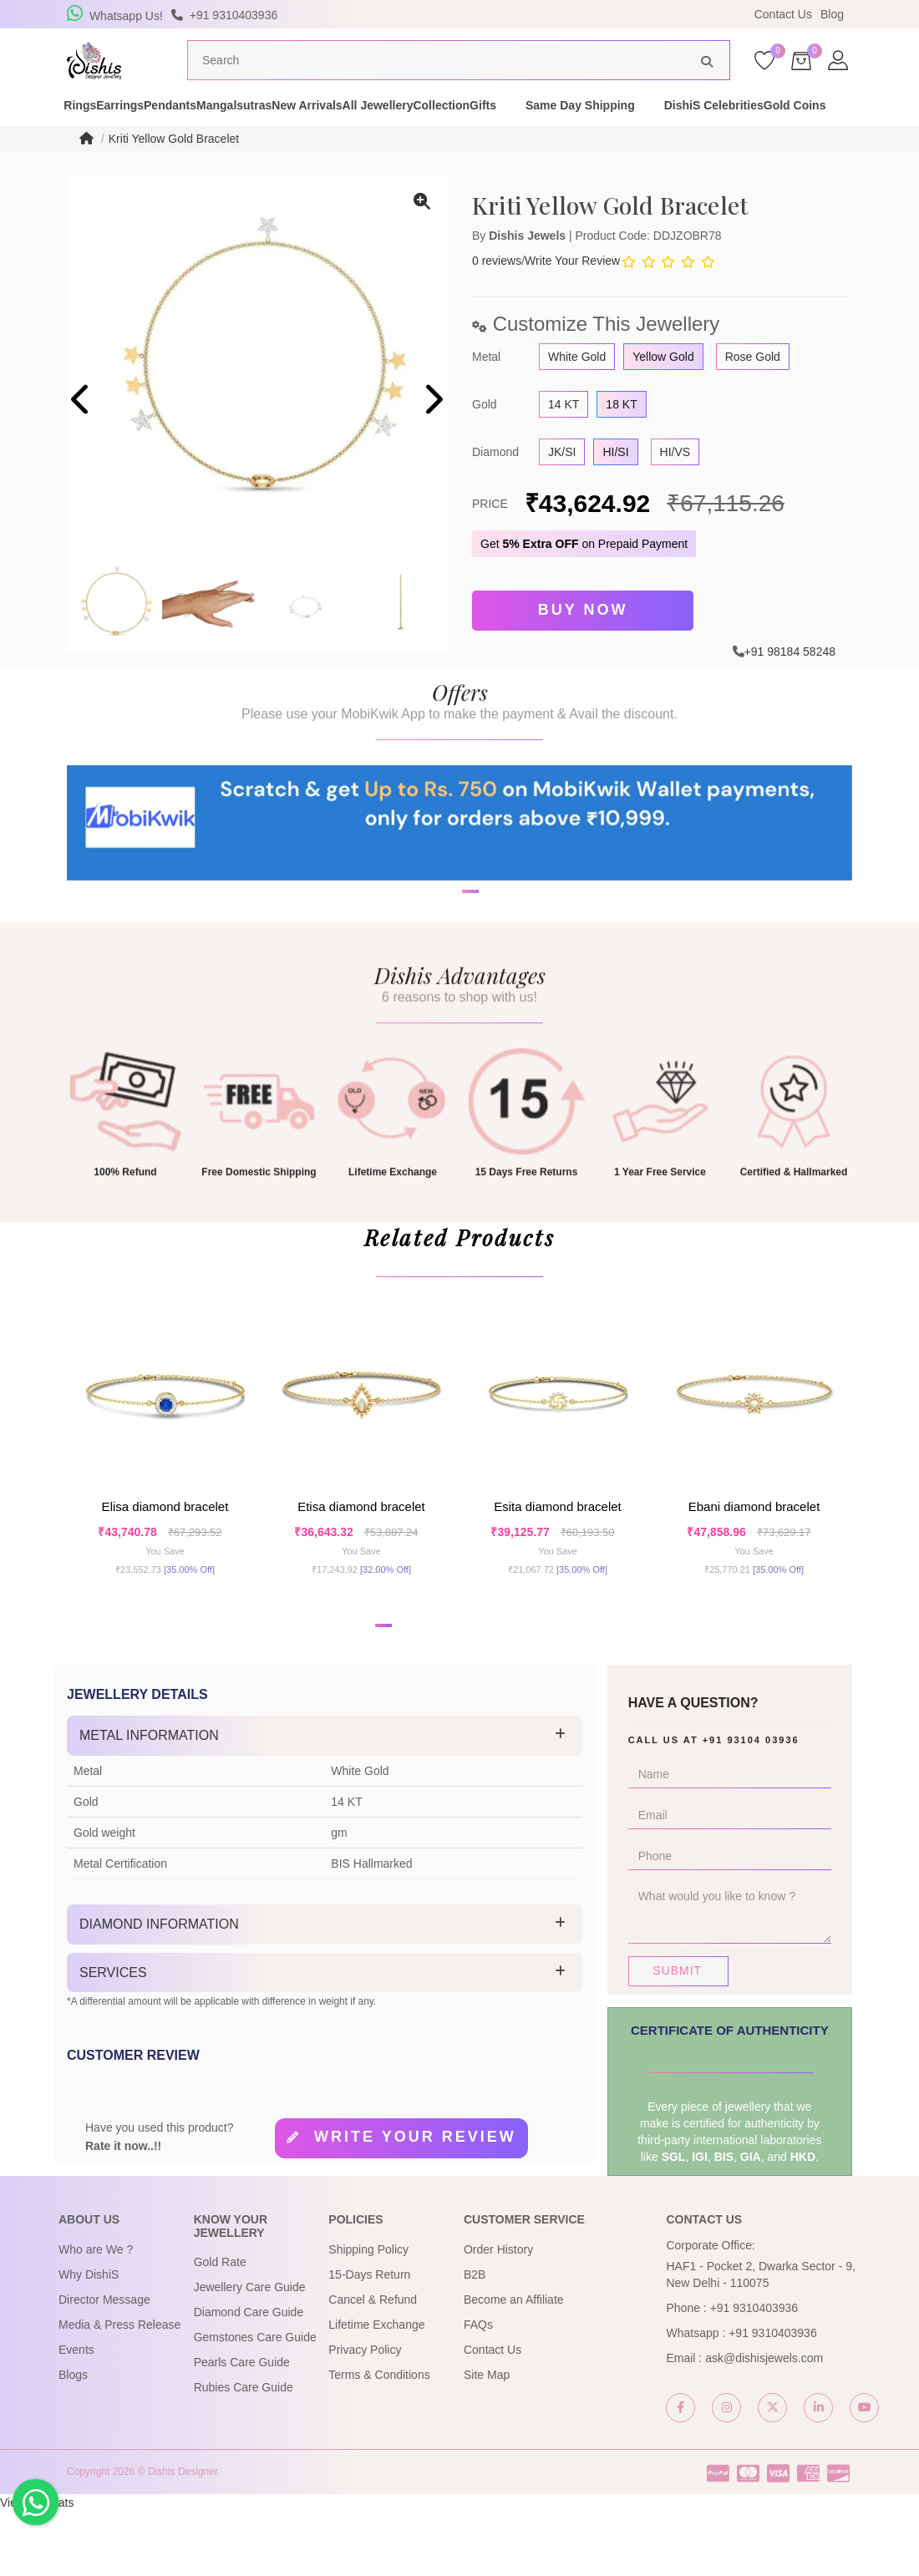 The height and width of the screenshot is (2576, 919). What do you see at coordinates (832, 14) in the screenshot?
I see `Blog` at bounding box center [832, 14].